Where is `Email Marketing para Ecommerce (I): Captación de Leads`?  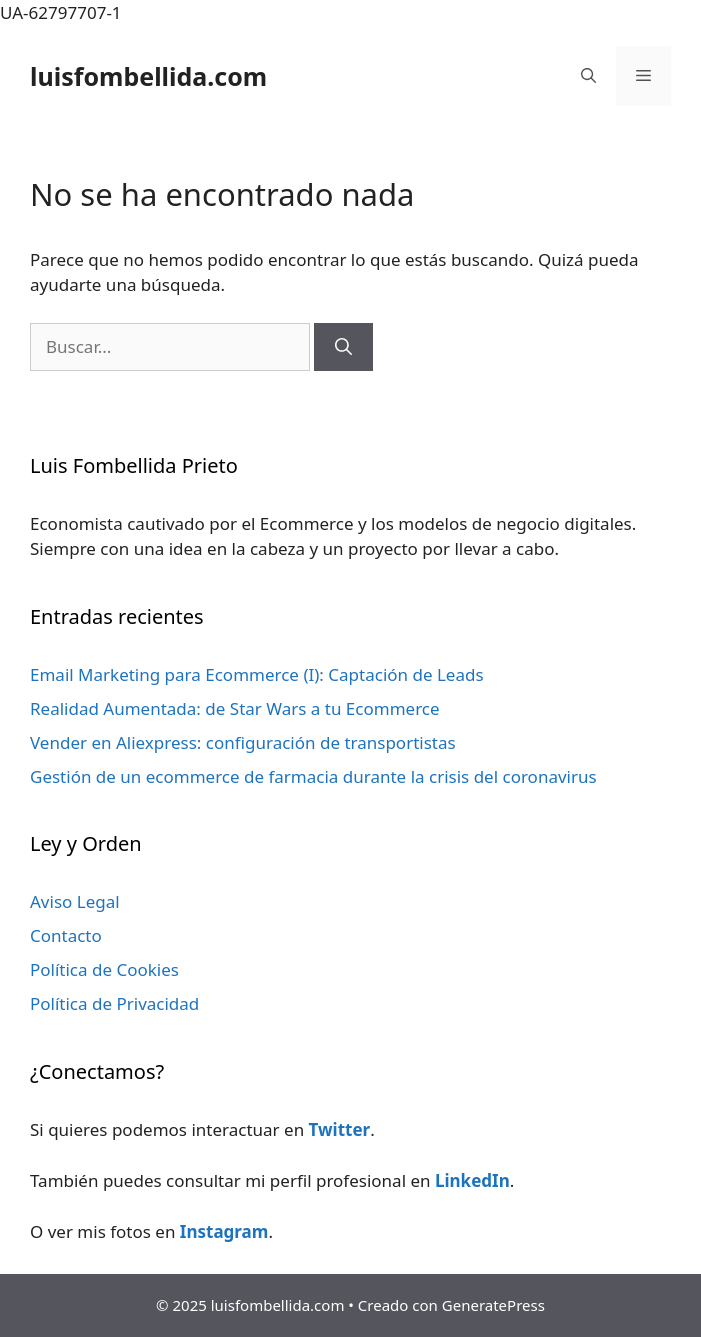
Email Marketing para Ecommerce (I): Captación de Leads is located at coordinates (257, 674).